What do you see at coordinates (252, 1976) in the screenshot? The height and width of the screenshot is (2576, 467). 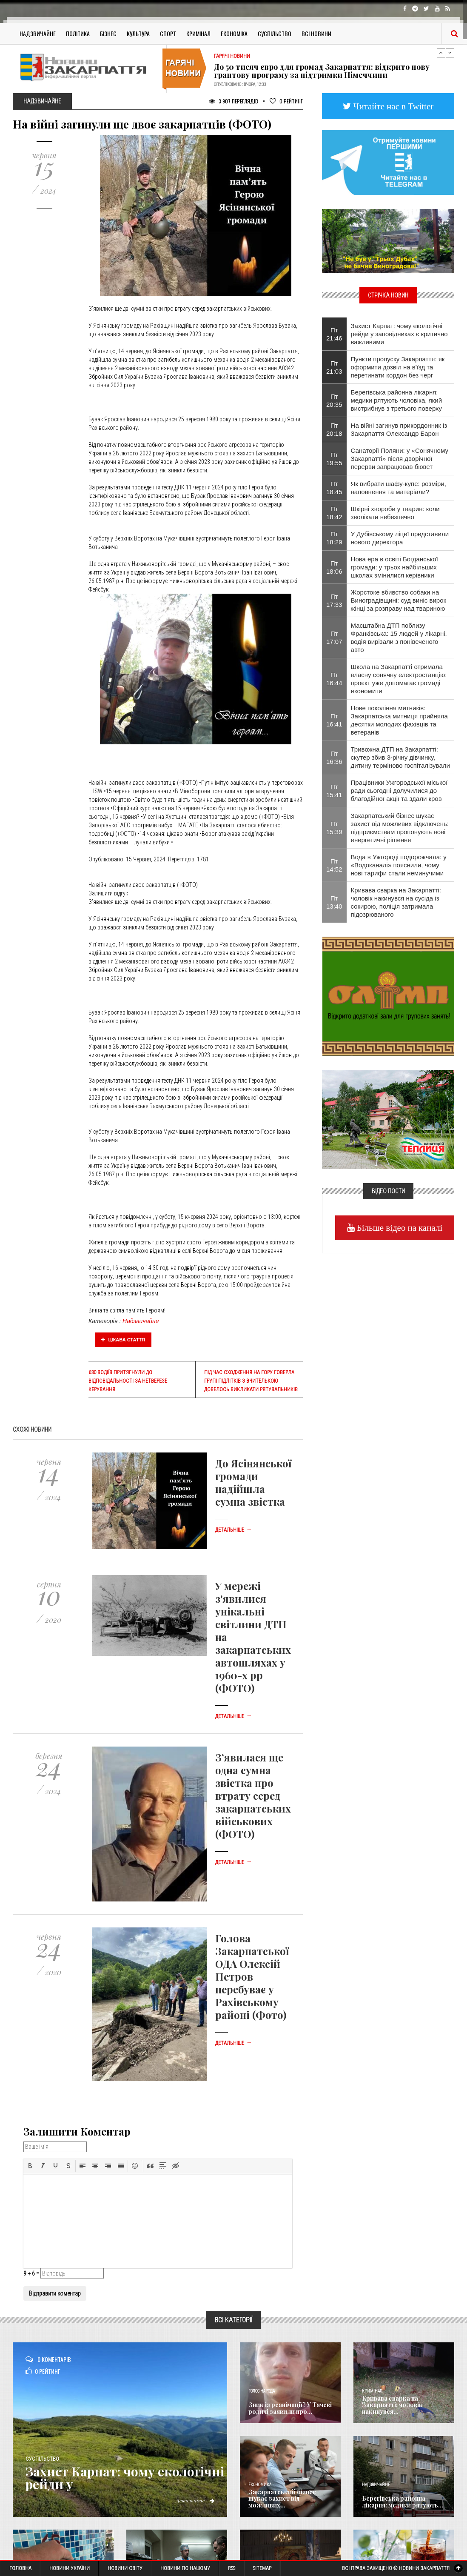 I see `Голова Закарпатської ОДА Олексій Петров перебуває у Рахівському районі (Фото)` at bounding box center [252, 1976].